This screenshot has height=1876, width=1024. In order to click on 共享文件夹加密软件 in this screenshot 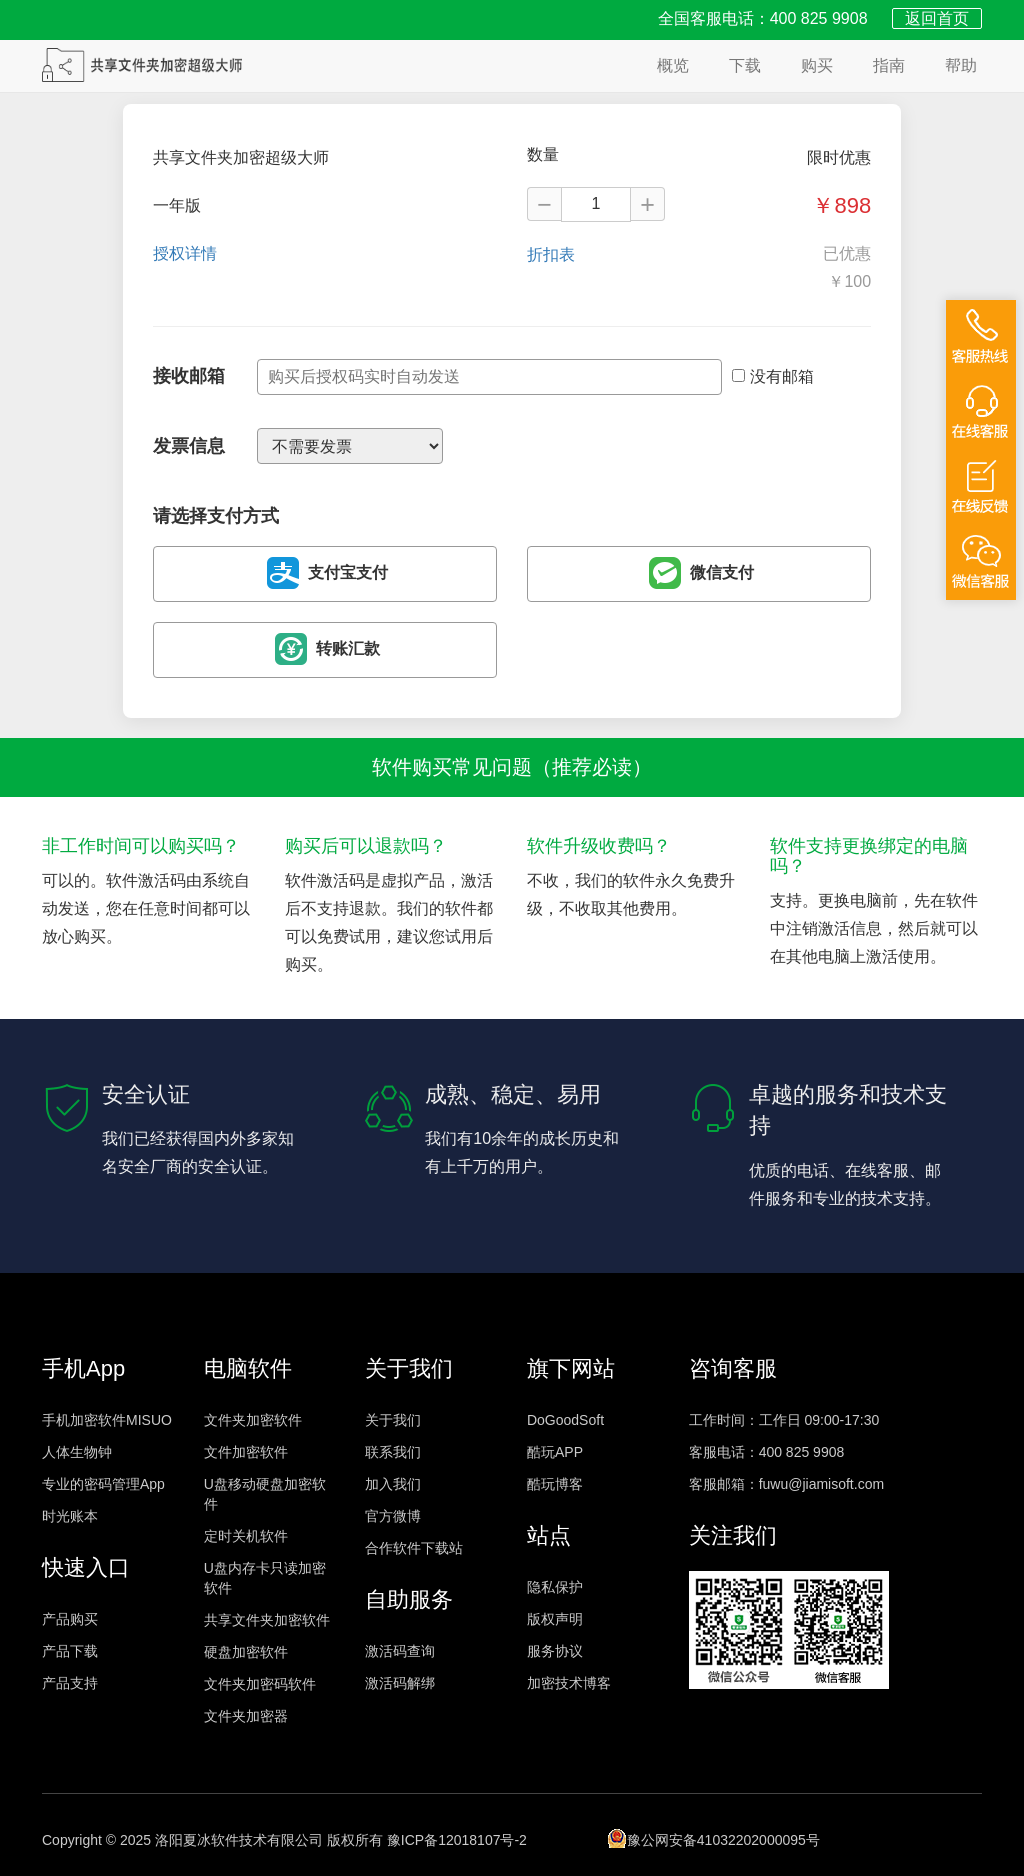, I will do `click(267, 1620)`.